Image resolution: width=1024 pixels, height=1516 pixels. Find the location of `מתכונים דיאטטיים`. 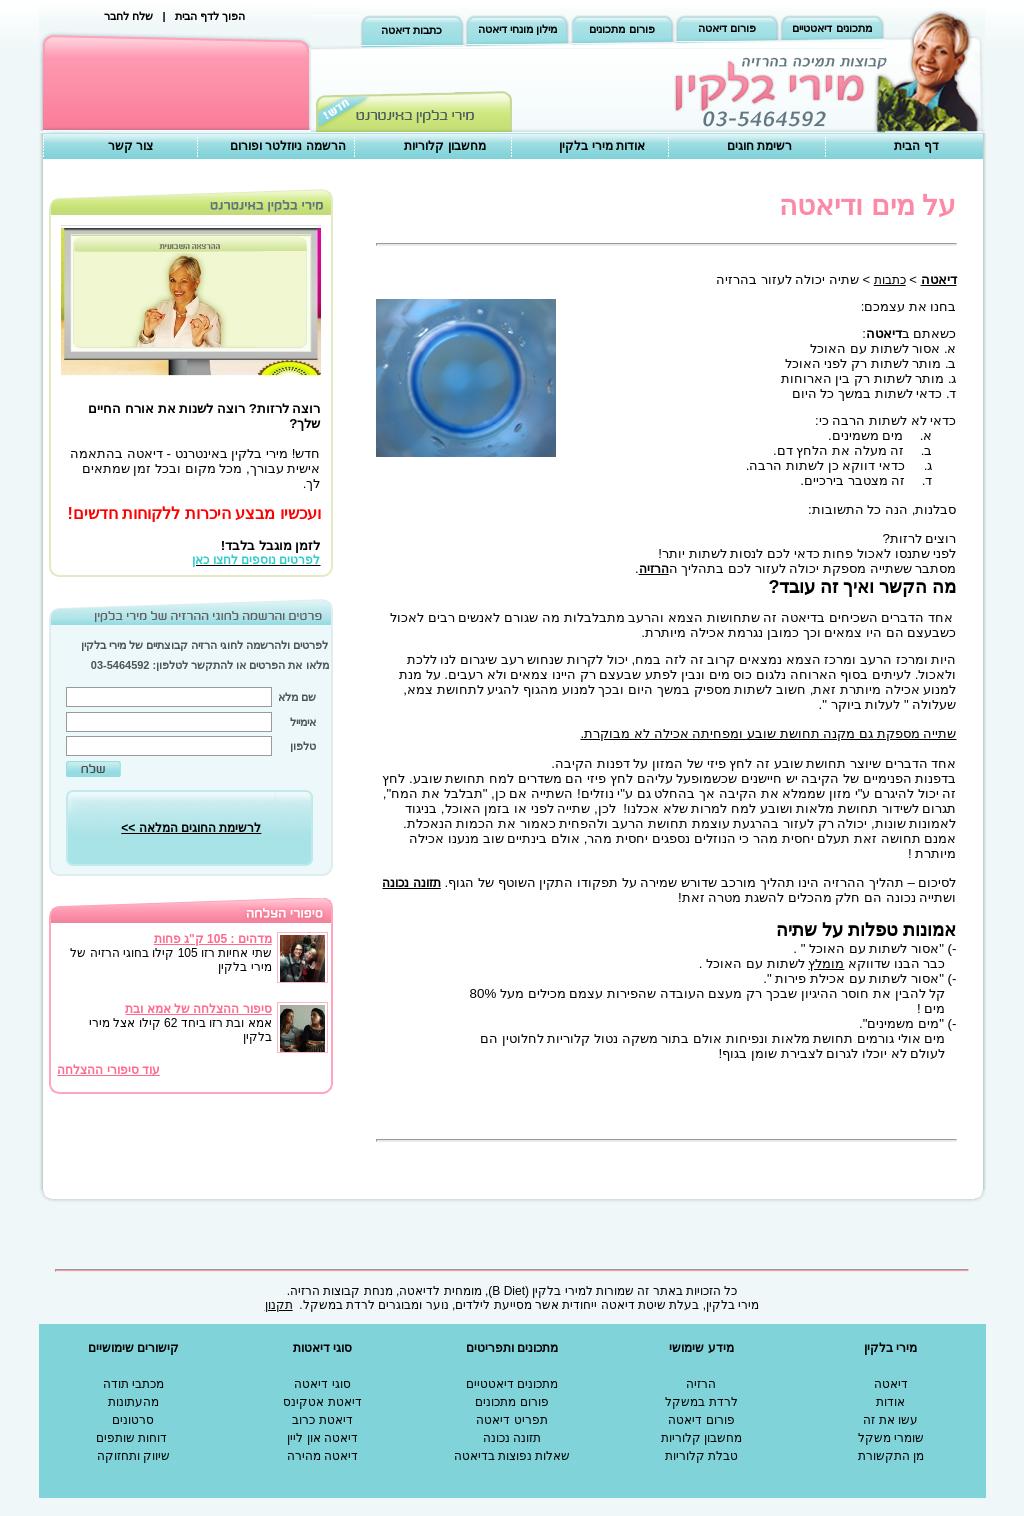

מתכונים דיאטטיים is located at coordinates (831, 28).